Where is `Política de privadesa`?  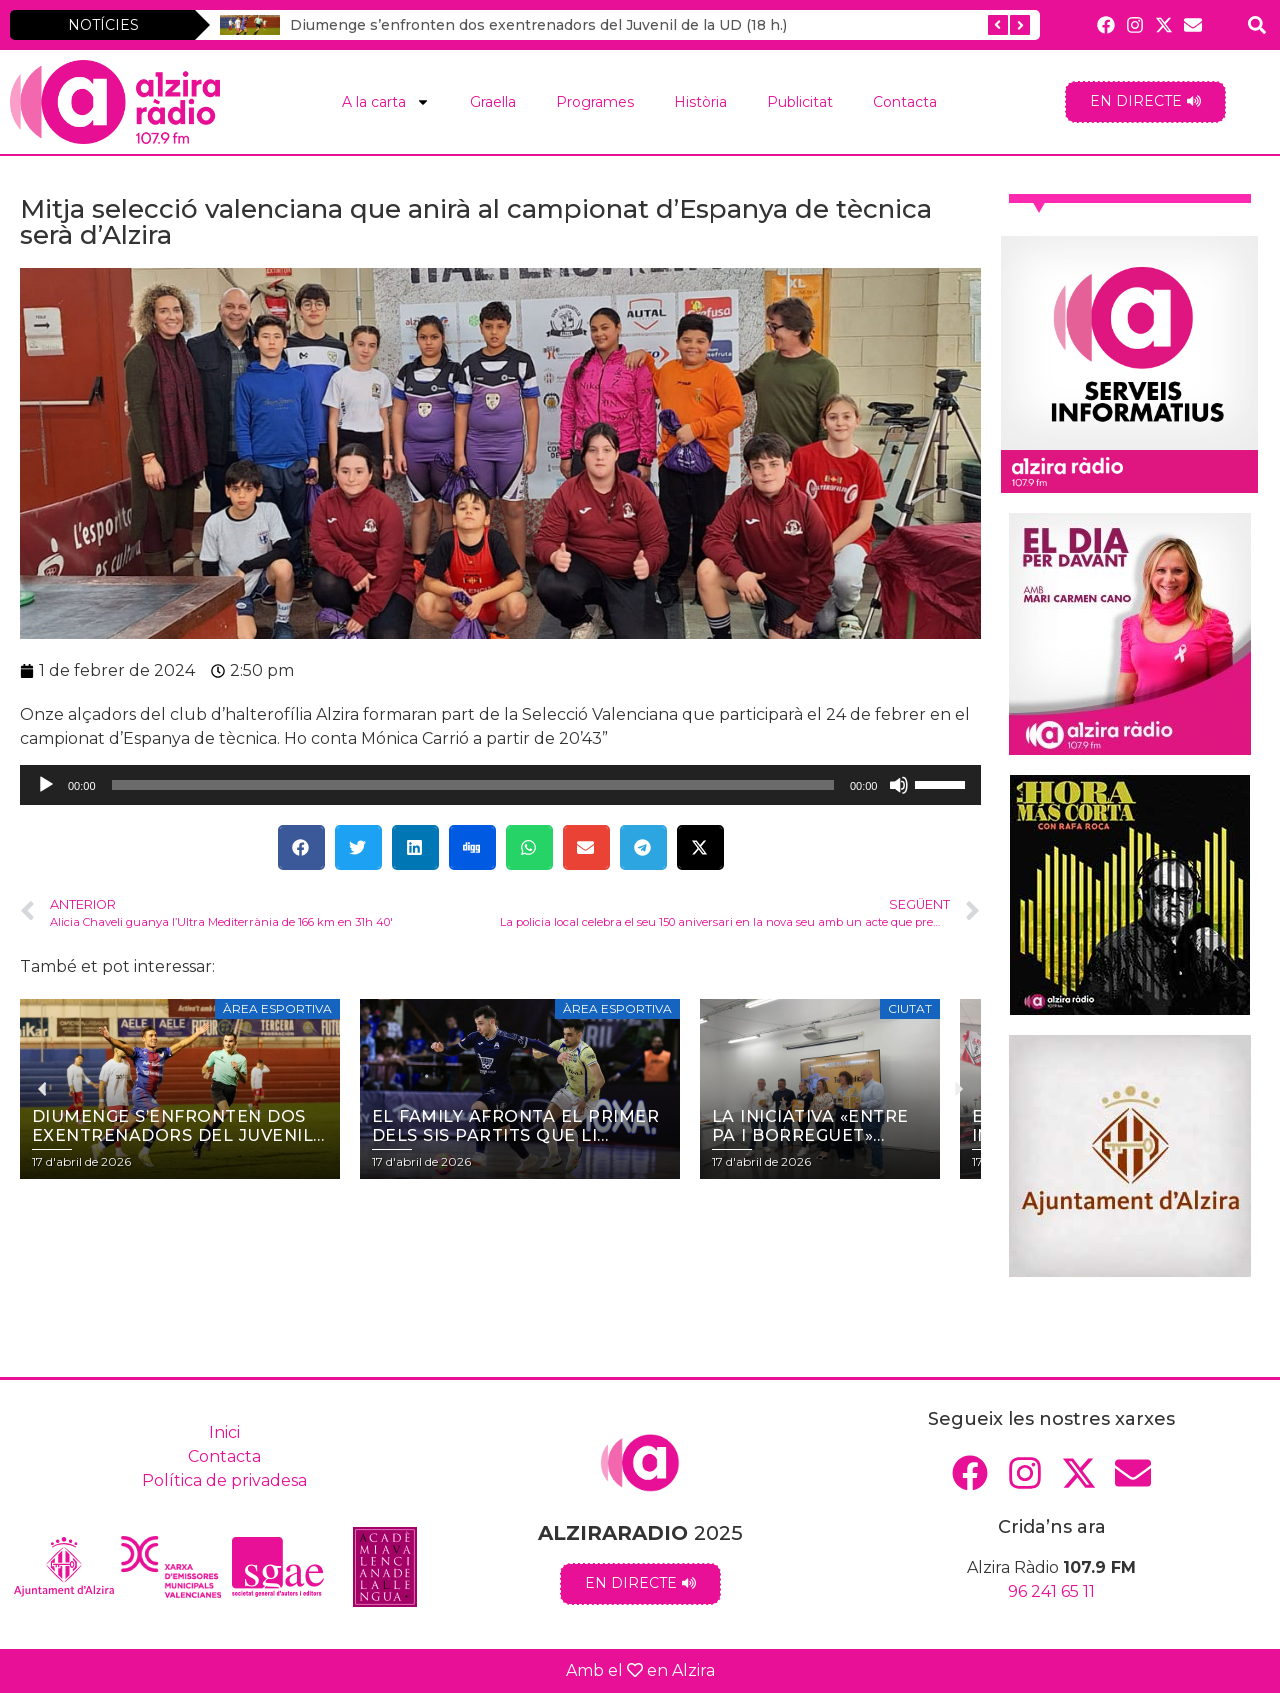 Política de privadesa is located at coordinates (224, 1480).